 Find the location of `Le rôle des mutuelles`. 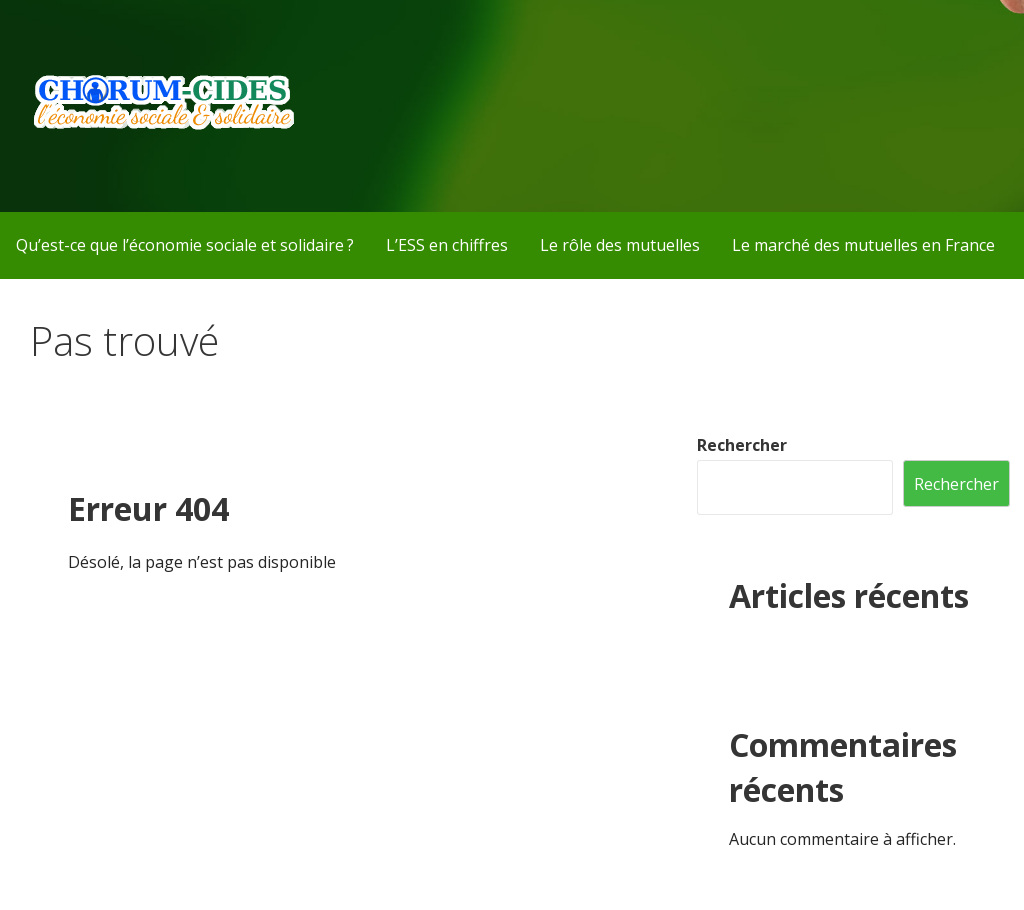

Le rôle des mutuelles is located at coordinates (620, 245).